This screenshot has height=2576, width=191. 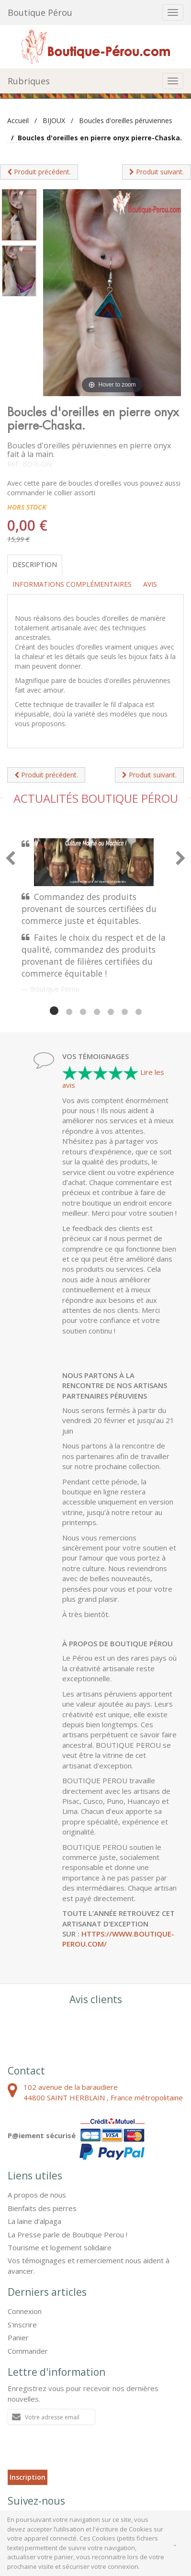 What do you see at coordinates (22, 2324) in the screenshot?
I see `S'inscrire` at bounding box center [22, 2324].